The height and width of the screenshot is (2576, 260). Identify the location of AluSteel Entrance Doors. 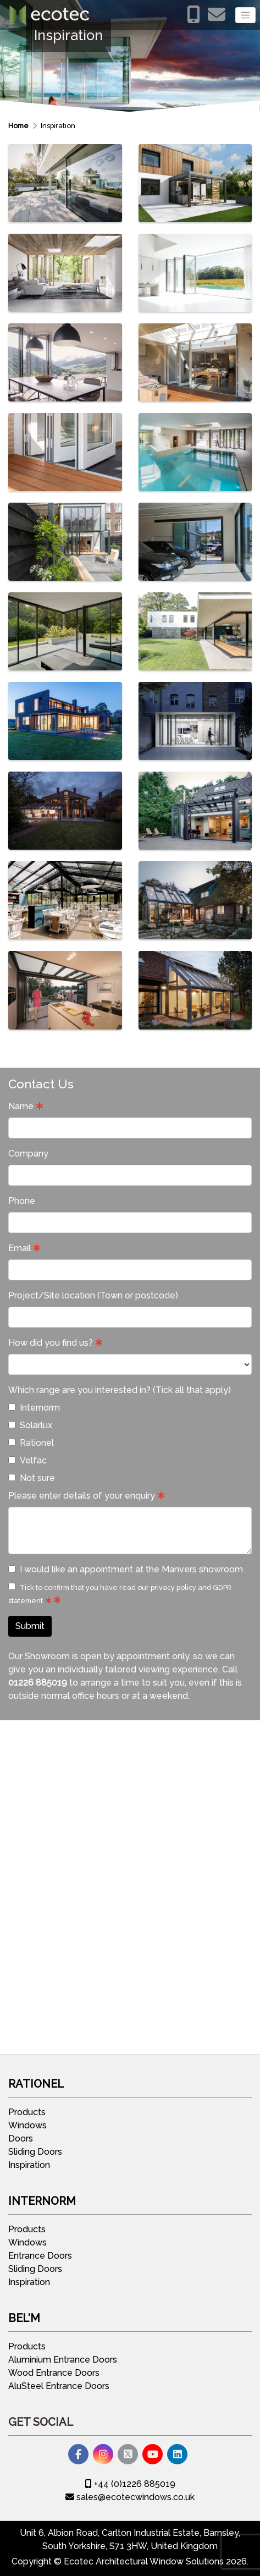
(58, 2386).